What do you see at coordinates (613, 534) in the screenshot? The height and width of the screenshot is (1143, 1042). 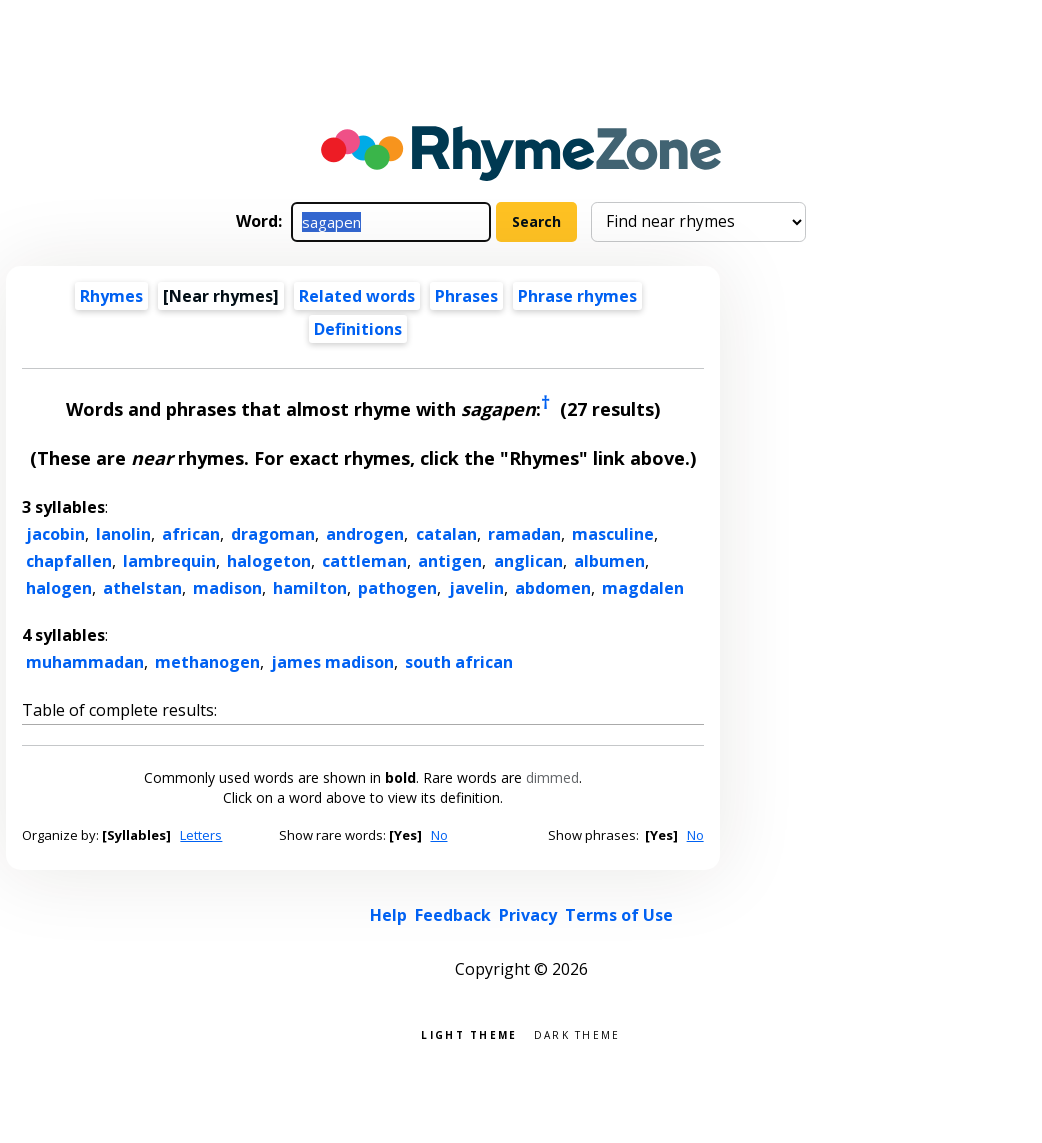 I see `masculine` at bounding box center [613, 534].